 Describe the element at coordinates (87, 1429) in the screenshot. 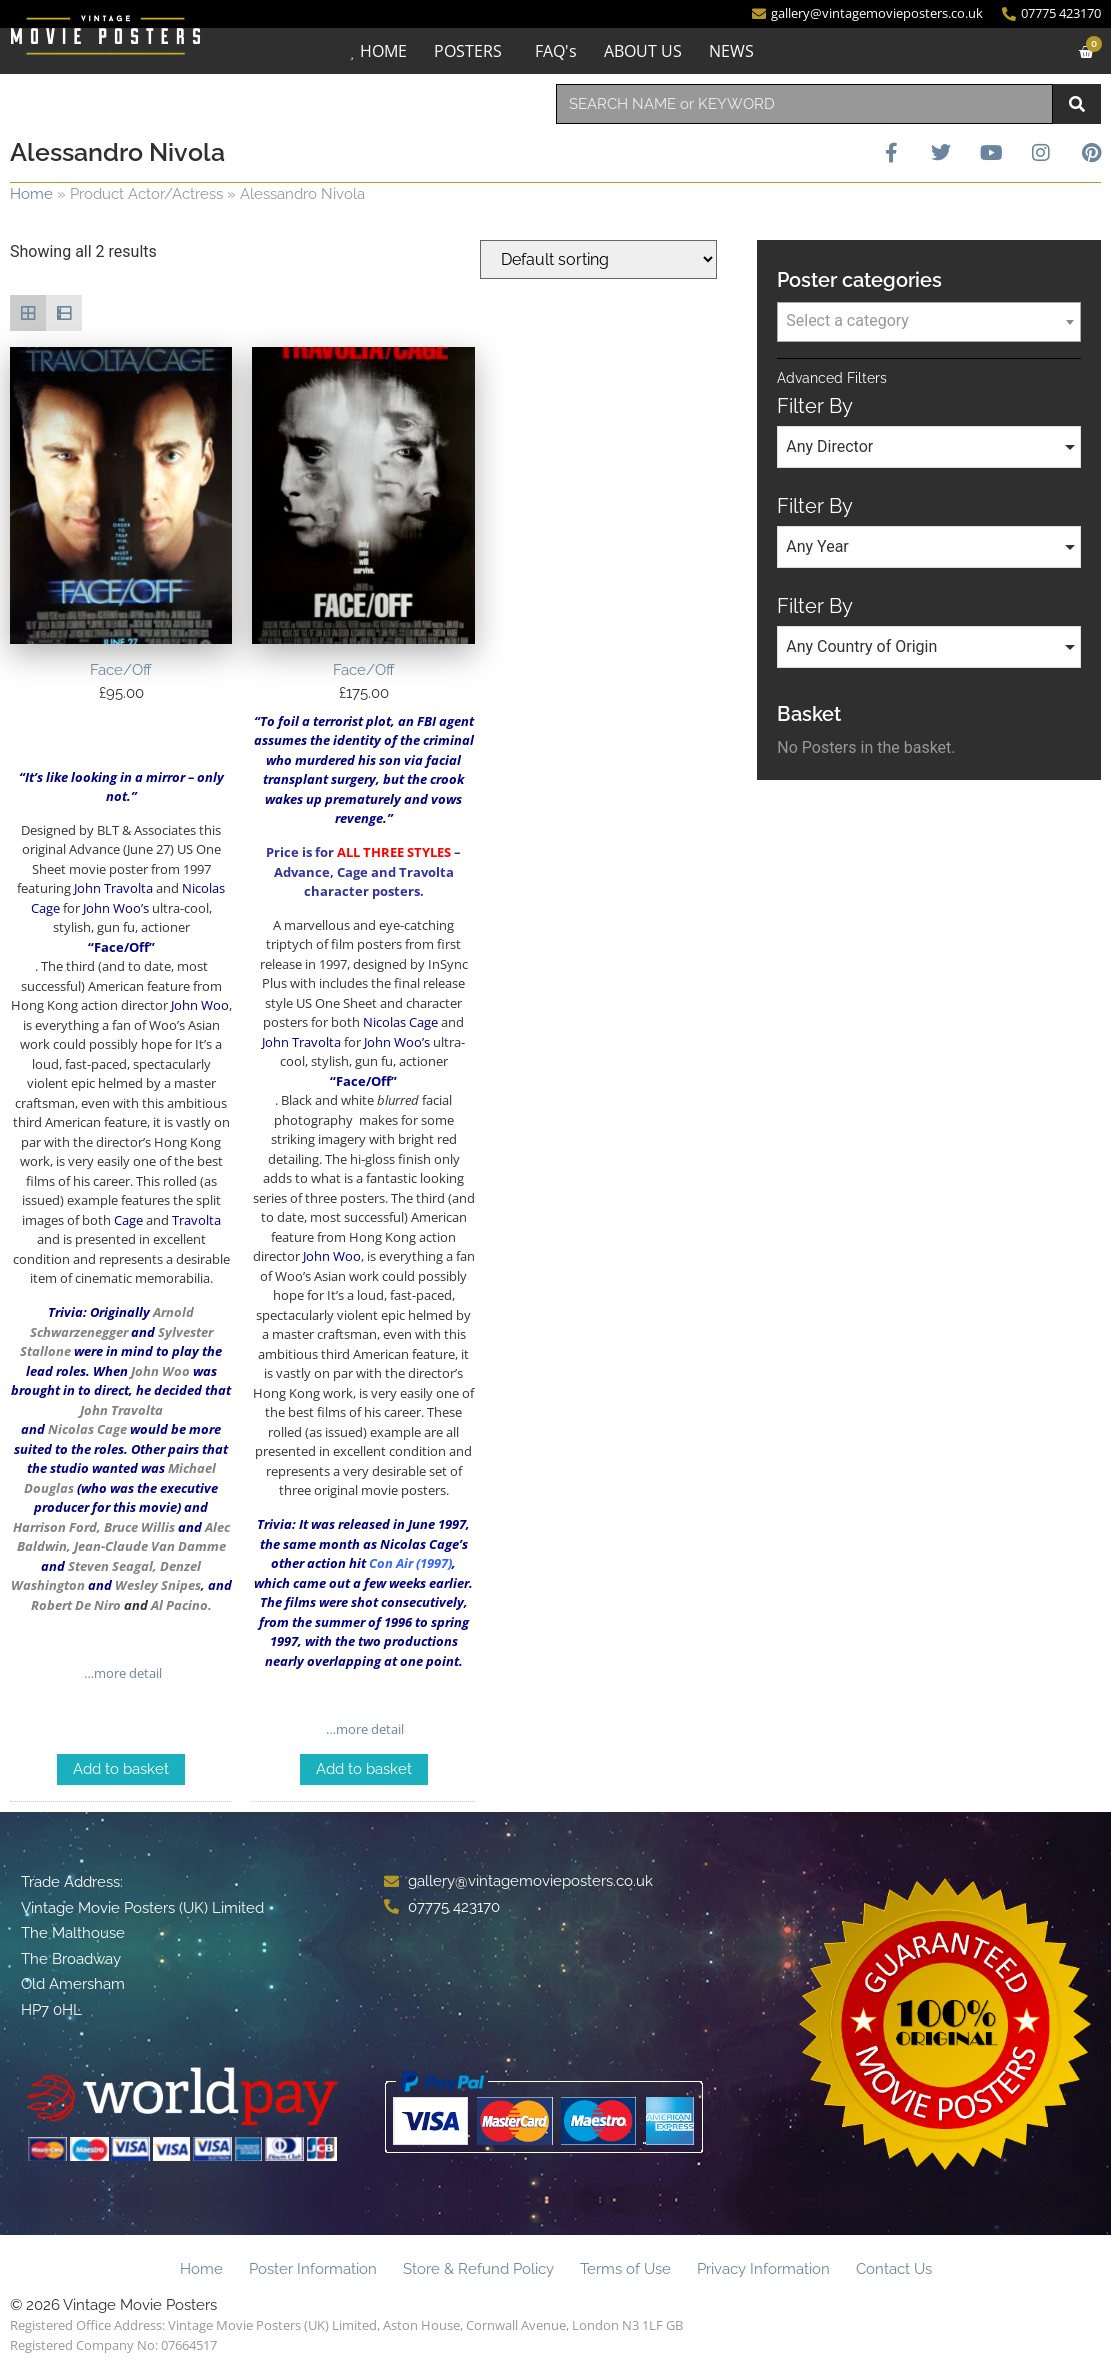

I see `Nicolas Cage` at that location.